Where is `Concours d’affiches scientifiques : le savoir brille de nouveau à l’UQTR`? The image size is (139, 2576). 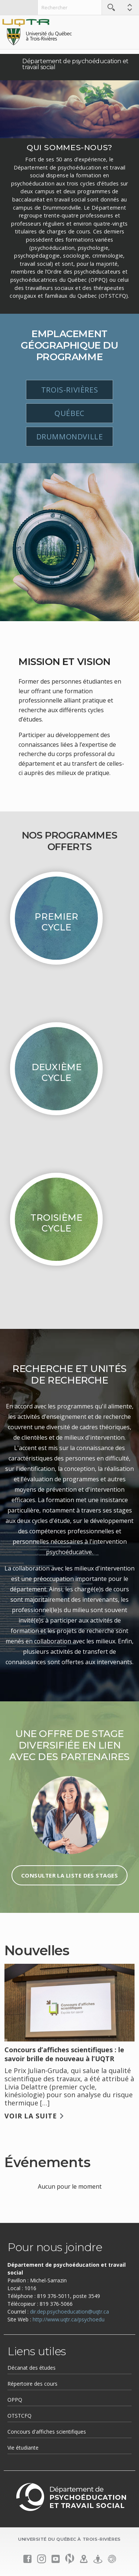
Concours d’affiches scientifiques : le savoir brille de nouveau à l’UQTR is located at coordinates (64, 2054).